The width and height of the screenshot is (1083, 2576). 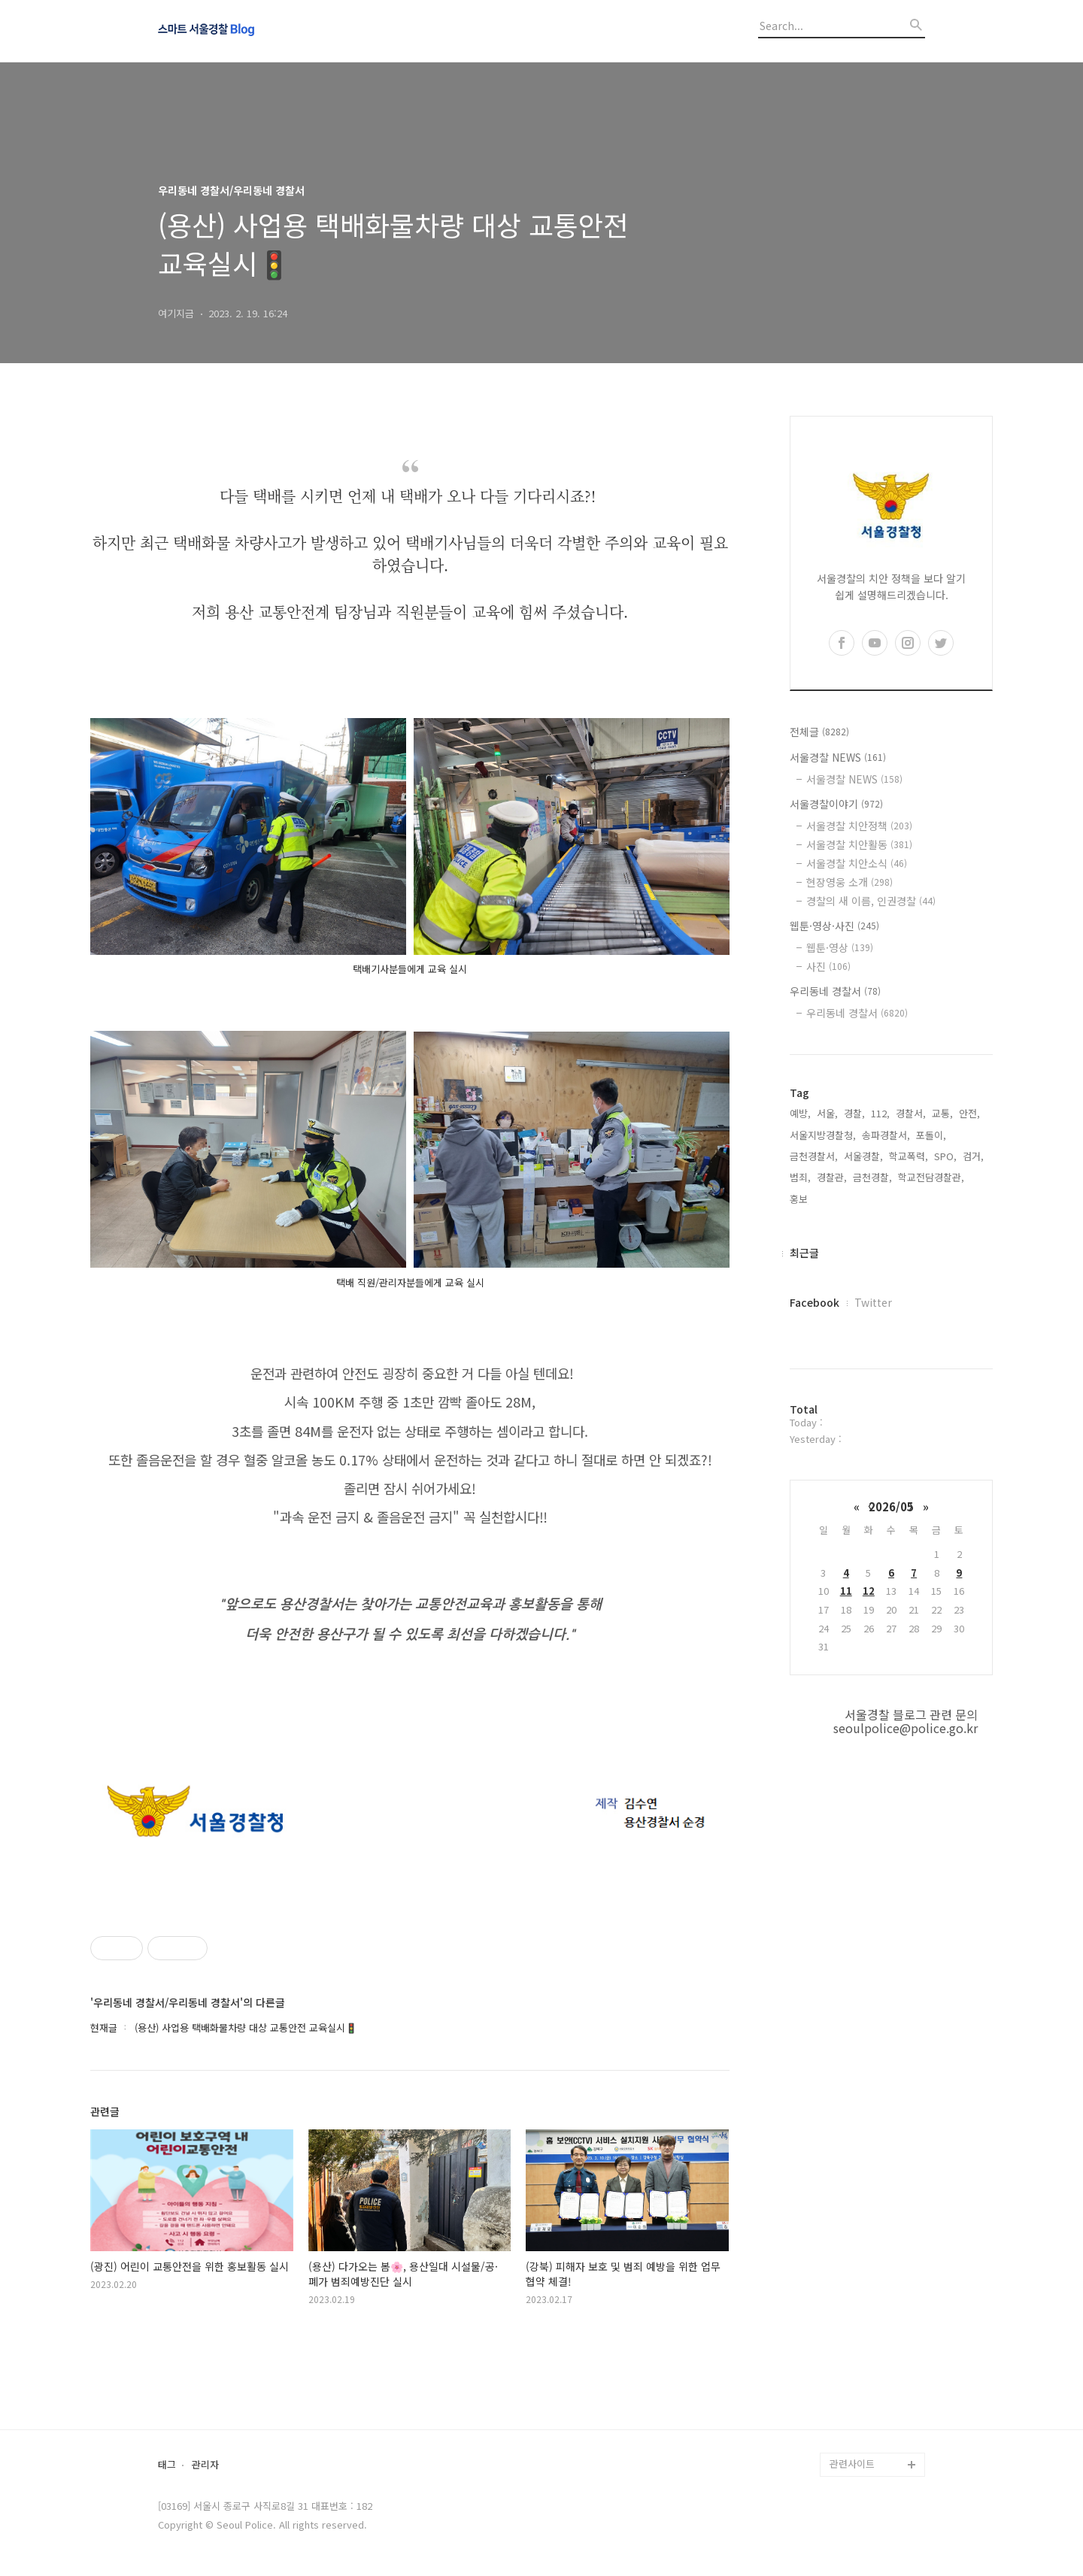 What do you see at coordinates (945, 1156) in the screenshot?
I see `SPO,` at bounding box center [945, 1156].